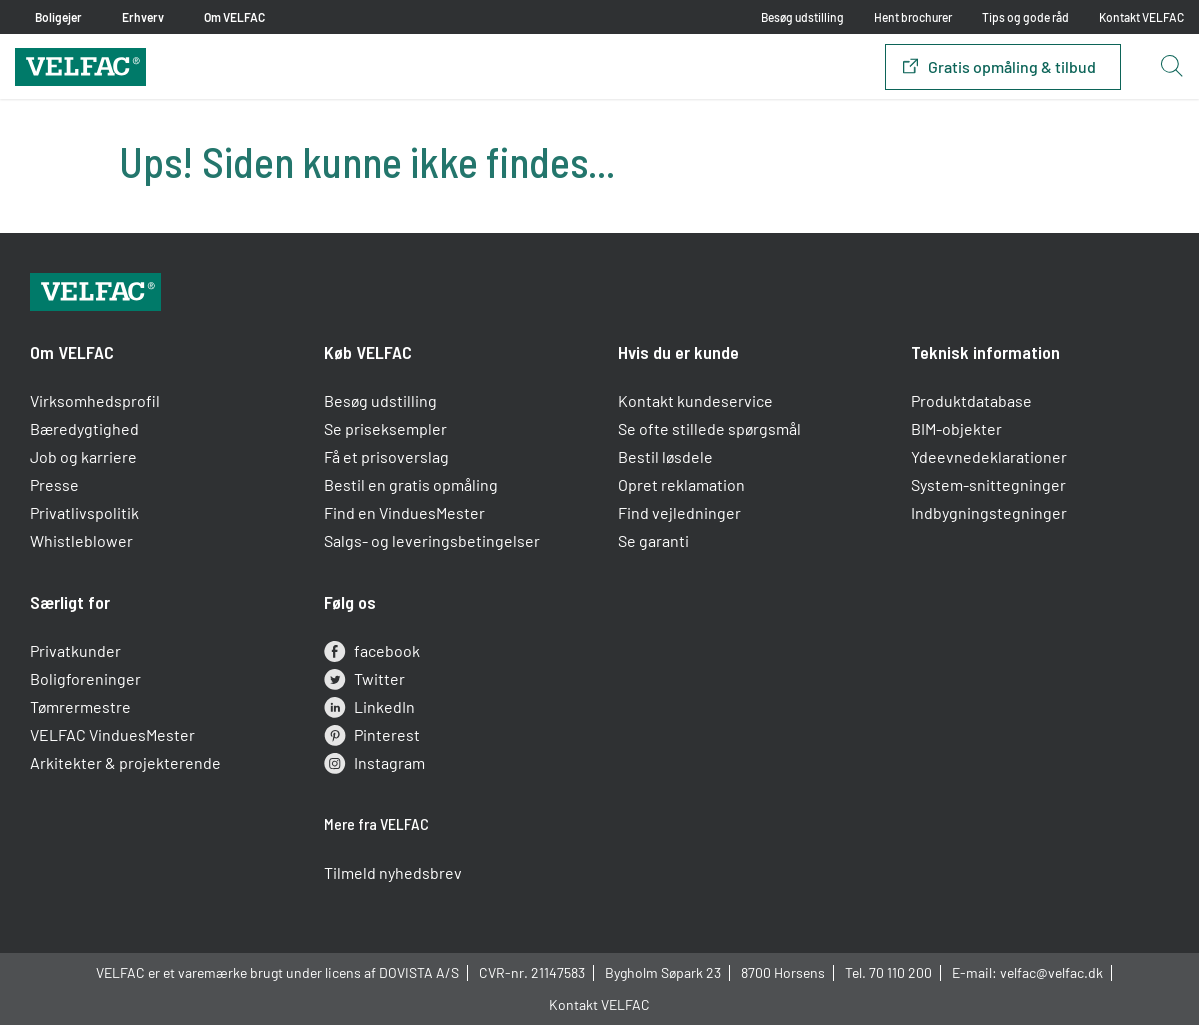 The width and height of the screenshot is (1199, 1025). I want to click on LinkedIn [linkedin], so click(369, 707).